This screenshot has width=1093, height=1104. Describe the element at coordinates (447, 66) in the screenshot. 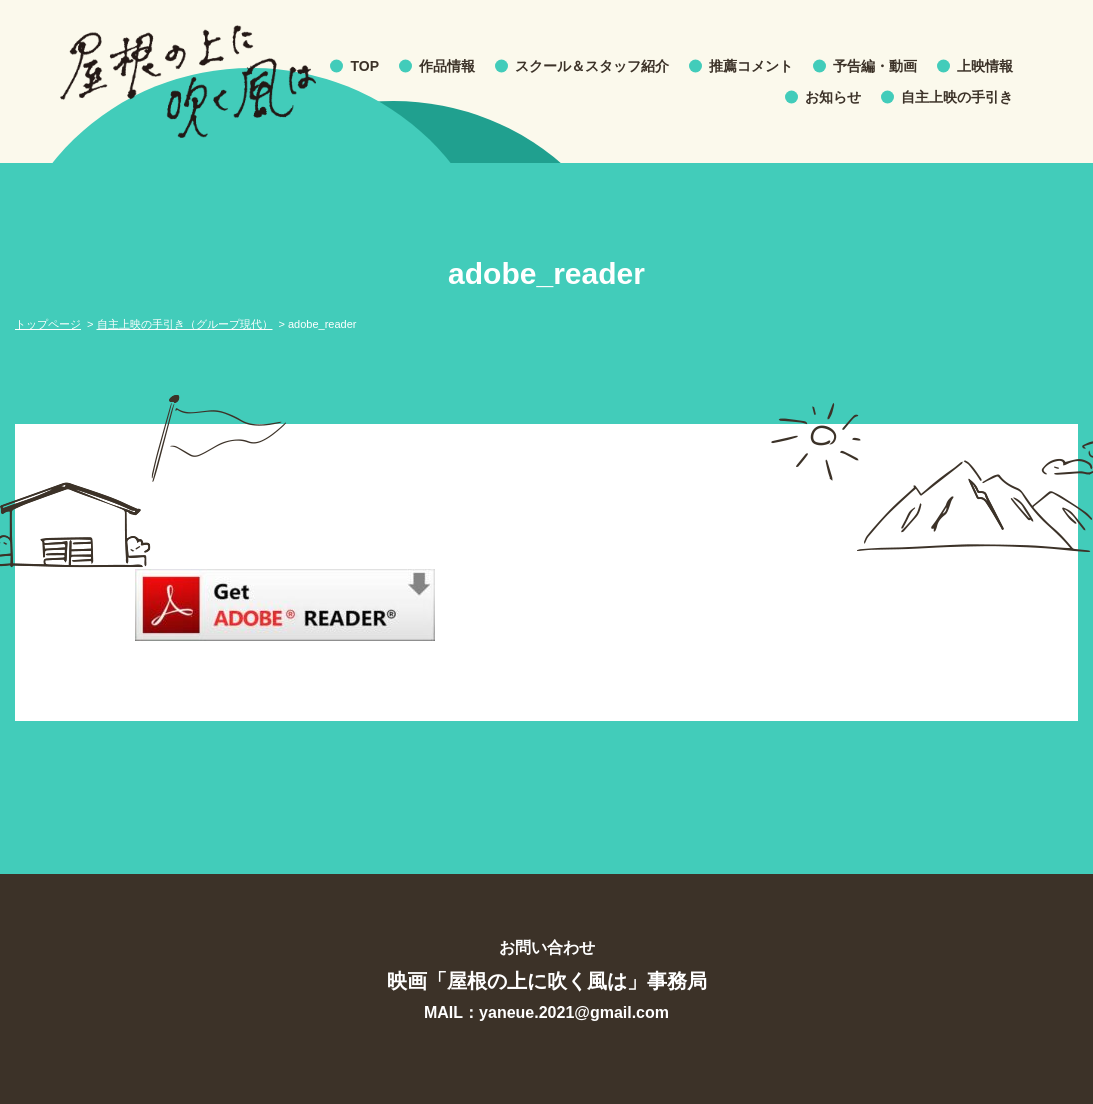

I see `作品情報` at that location.